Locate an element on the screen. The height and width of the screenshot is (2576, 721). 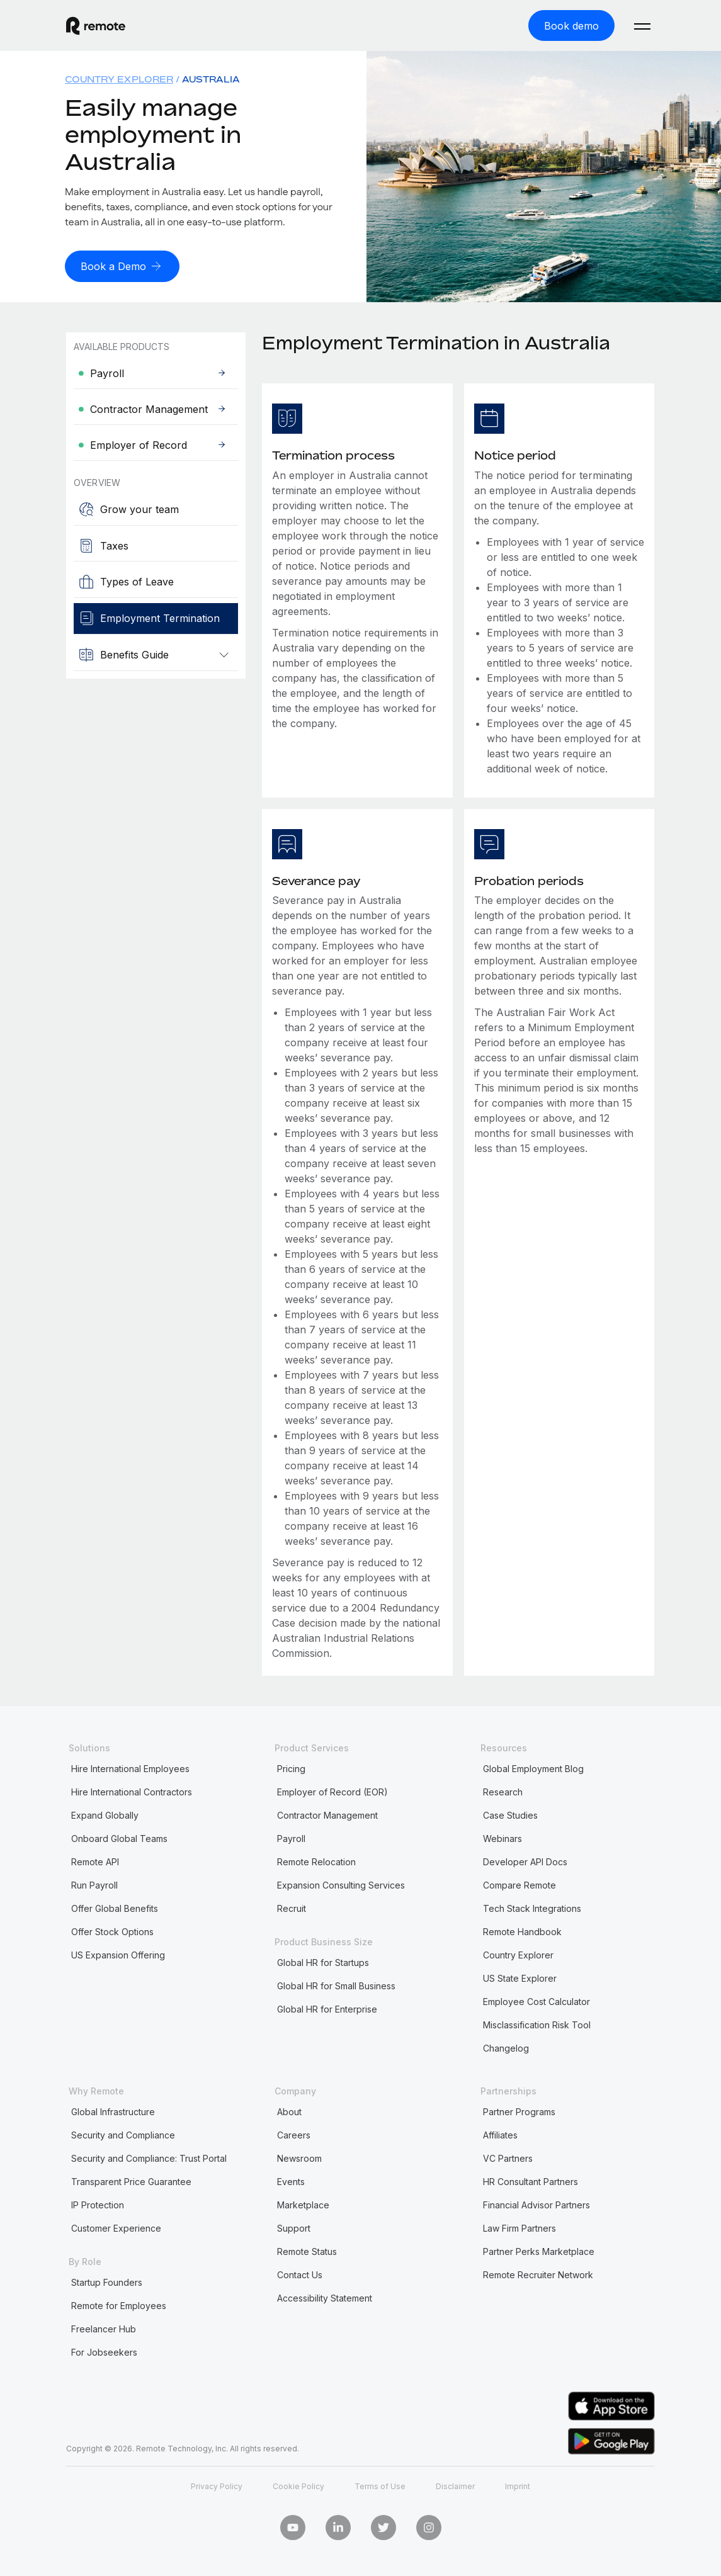
Affiliates [menuitem] is located at coordinates (500, 2133).